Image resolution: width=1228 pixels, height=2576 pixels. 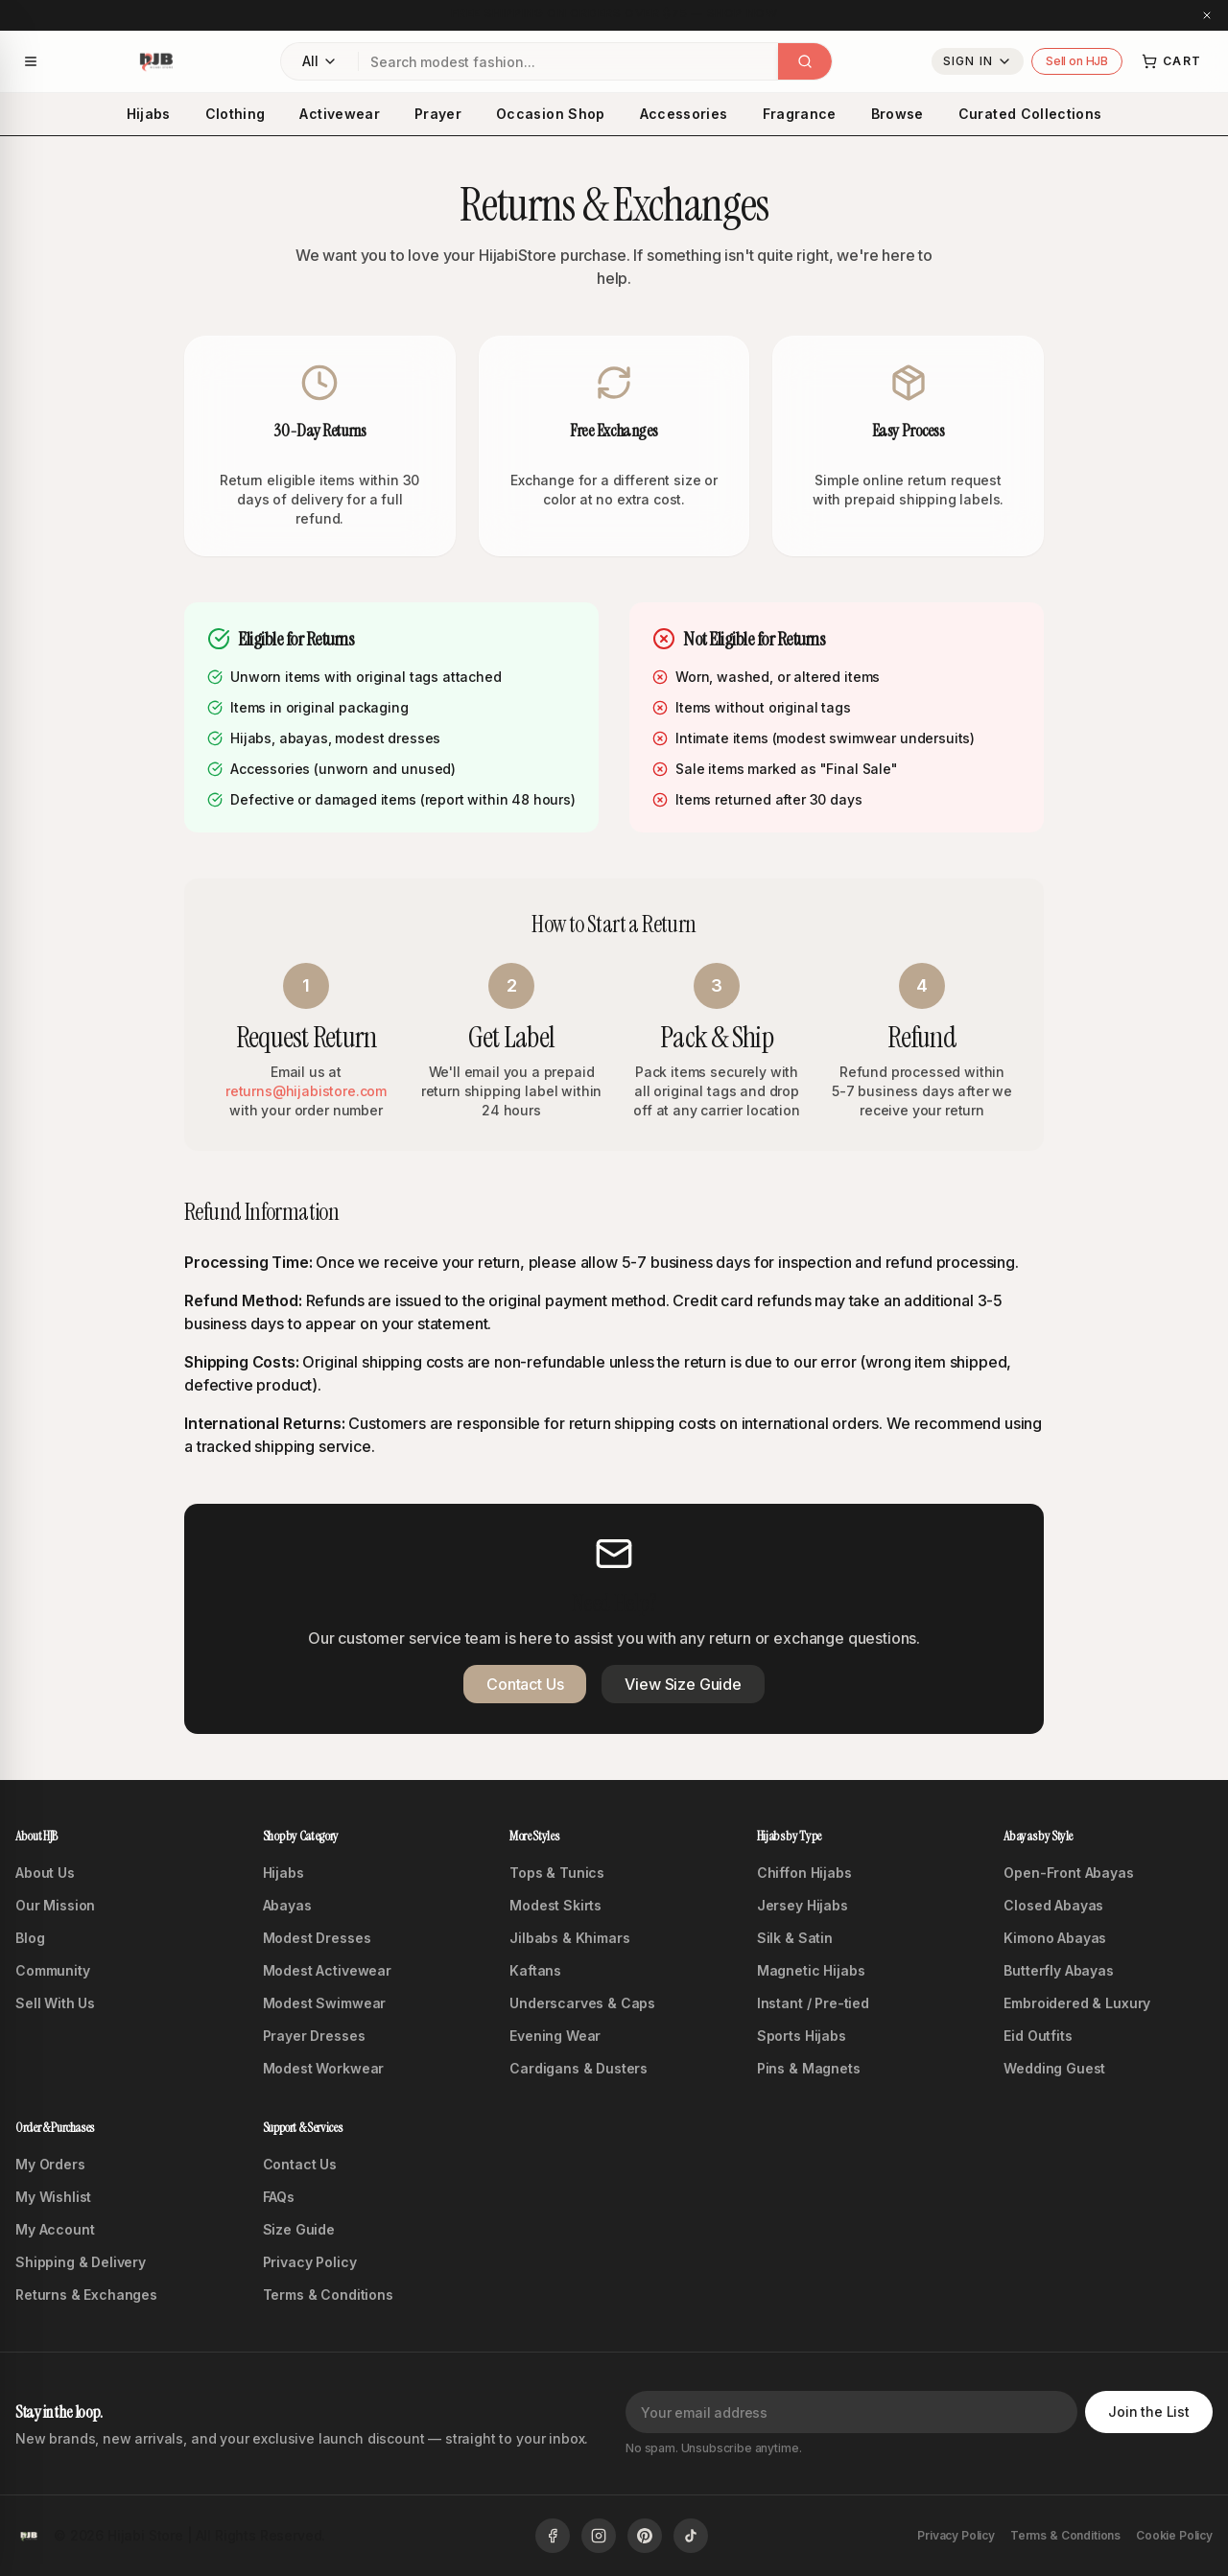 What do you see at coordinates (811, 1970) in the screenshot?
I see `Magnetic Hijabs` at bounding box center [811, 1970].